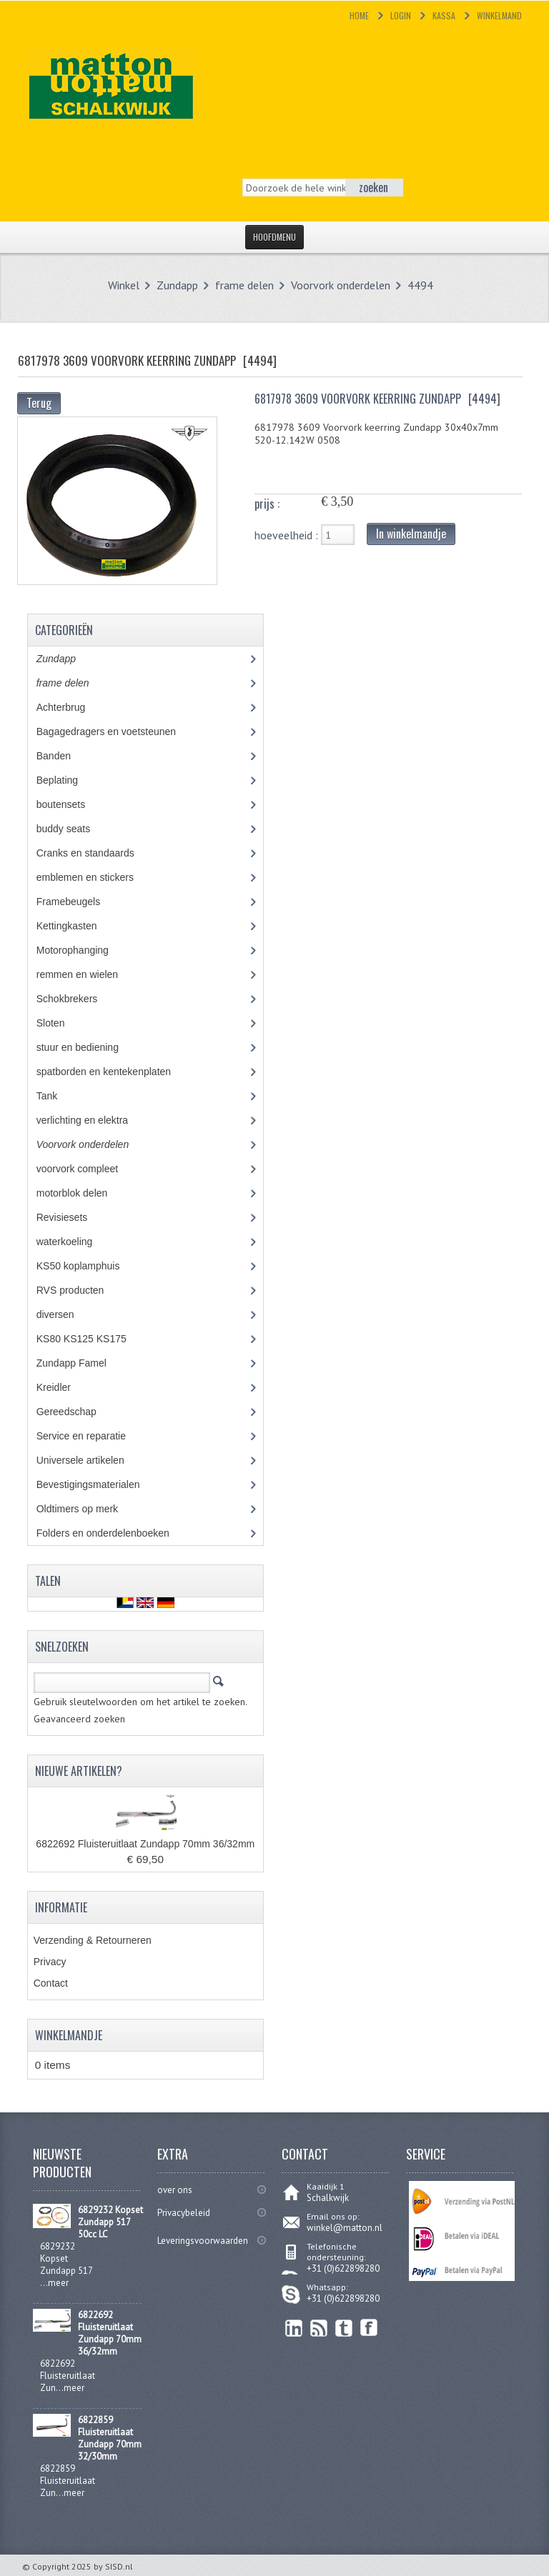 Image resolution: width=549 pixels, height=2576 pixels. Describe the element at coordinates (81, 1363) in the screenshot. I see `Zundapp Famel` at that location.